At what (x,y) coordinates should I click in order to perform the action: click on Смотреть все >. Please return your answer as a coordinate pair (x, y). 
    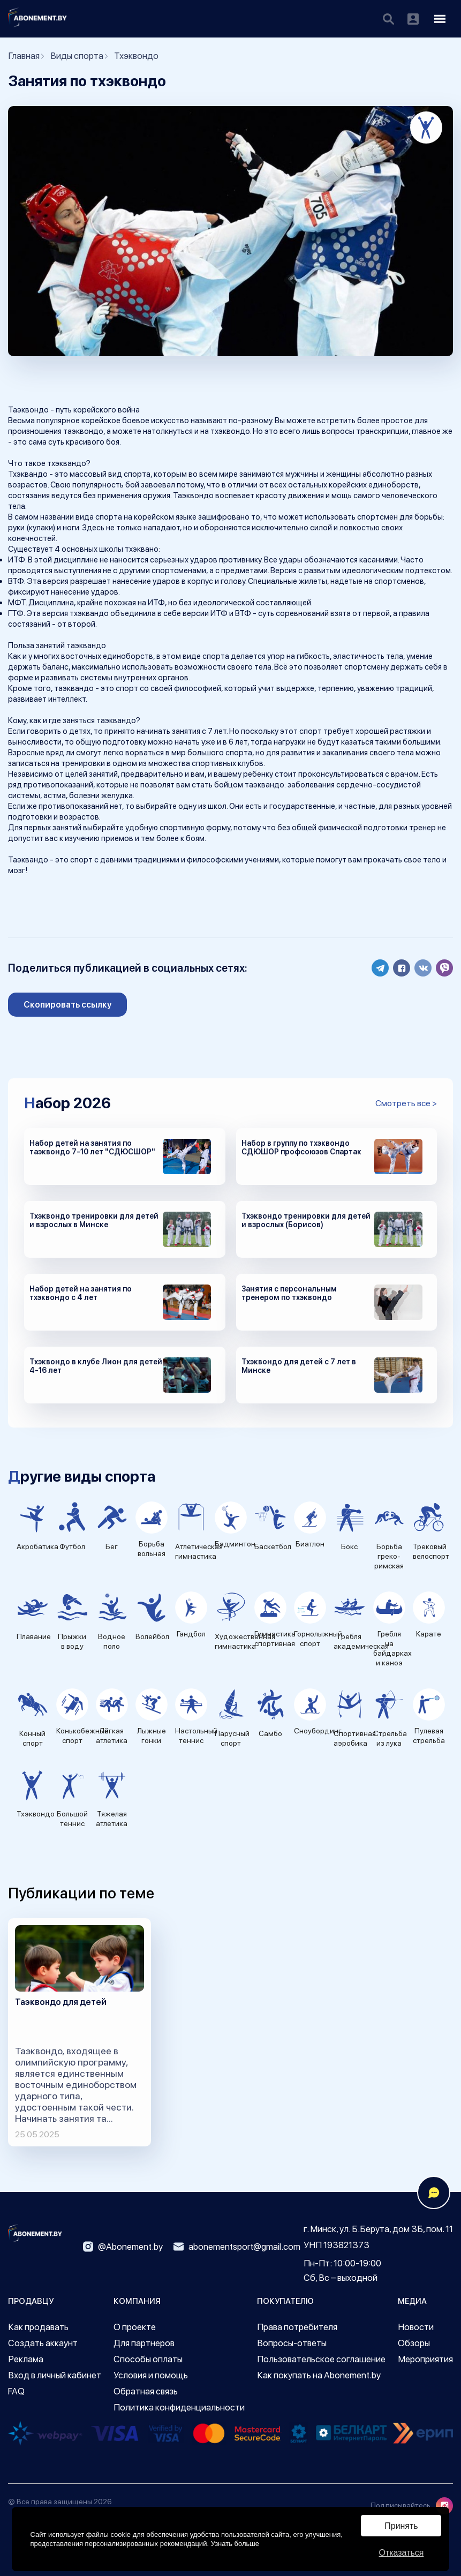
    Looking at the image, I should click on (406, 1103).